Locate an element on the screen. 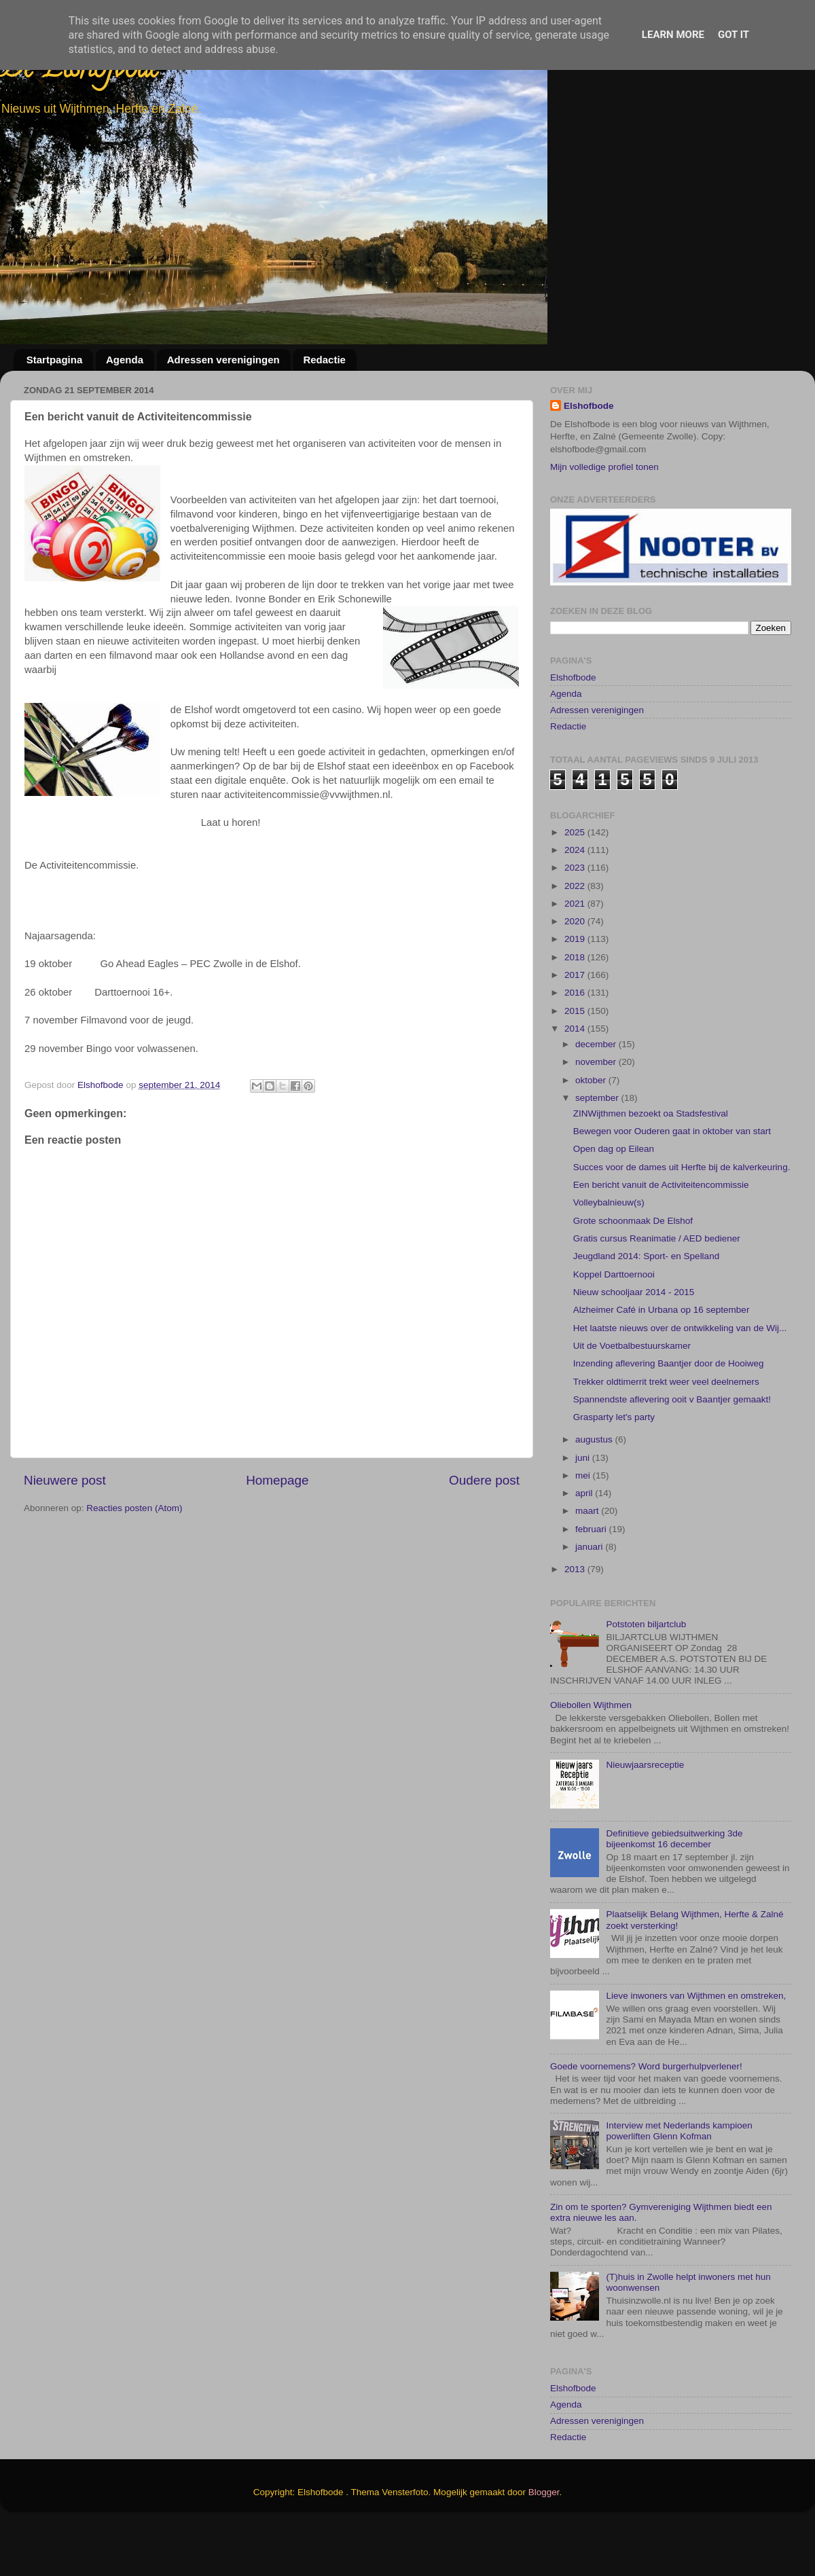 This screenshot has width=815, height=2576. Reacties posten (Atom) is located at coordinates (134, 1508).